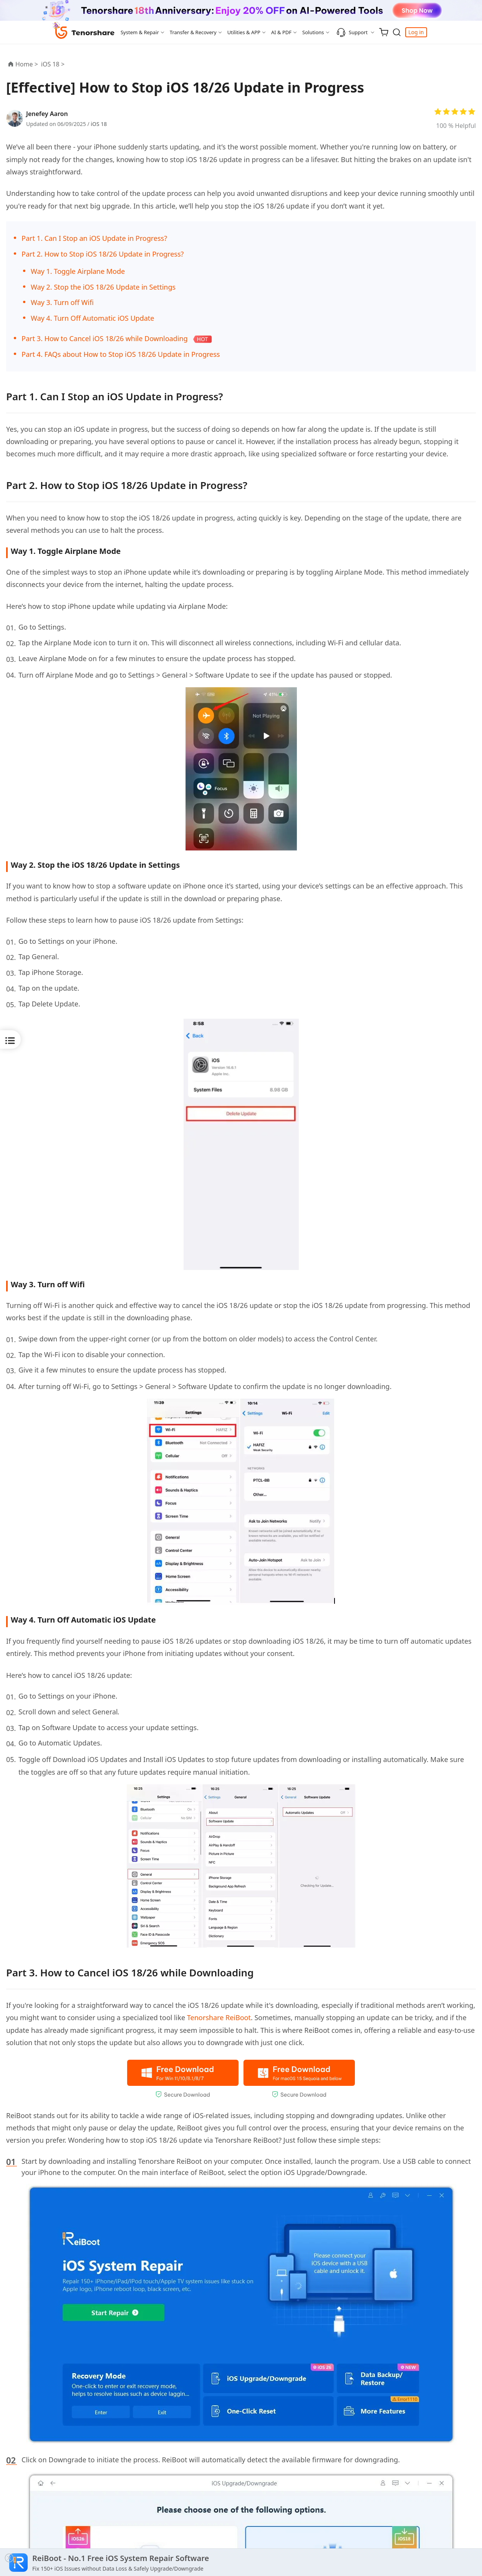  I want to click on Part 3. How to Cancel iOS 18/26 while Downloading, so click(105, 338).